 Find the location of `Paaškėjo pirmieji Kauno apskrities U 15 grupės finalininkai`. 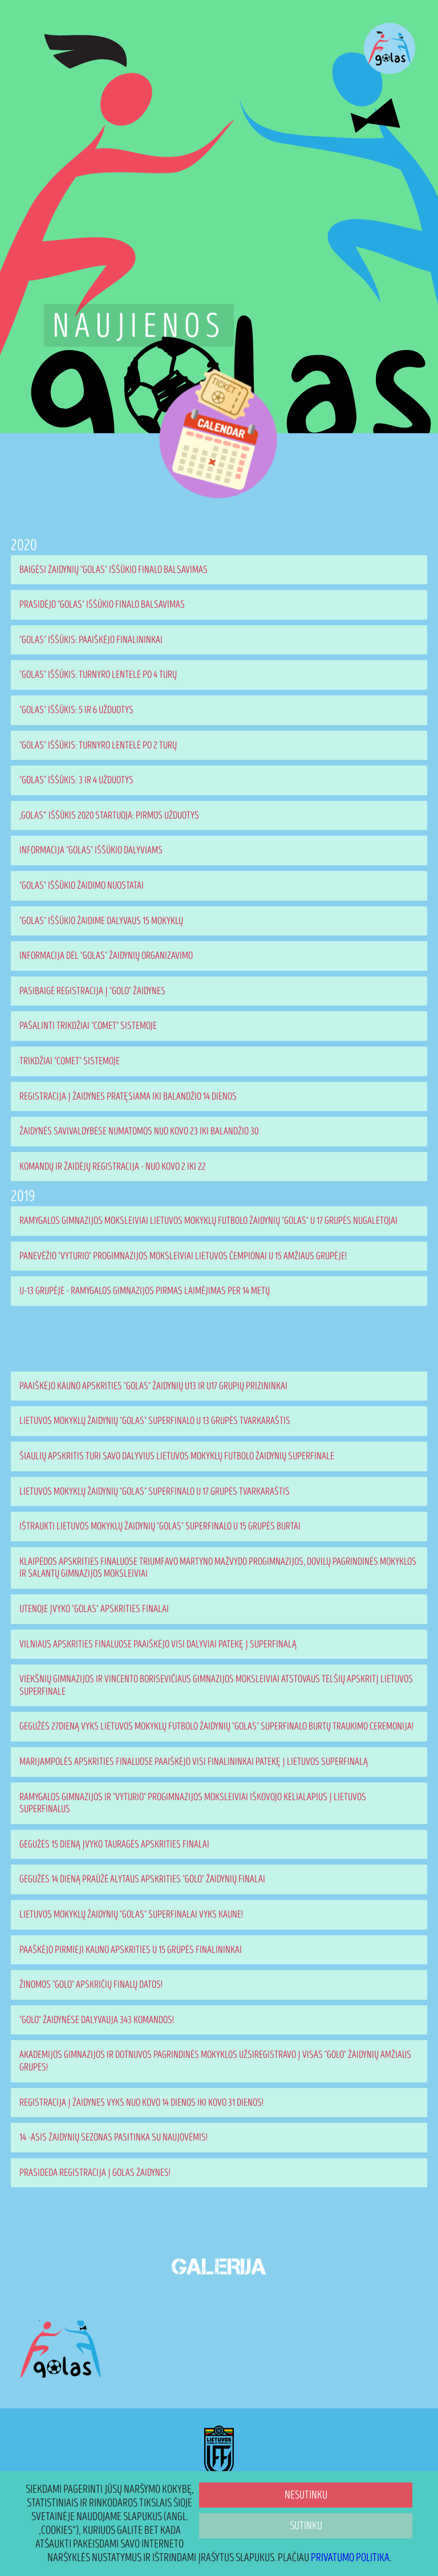

Paaškėjo pirmieji Kauno apskrities U 15 grupės finalininkai is located at coordinates (130, 1950).